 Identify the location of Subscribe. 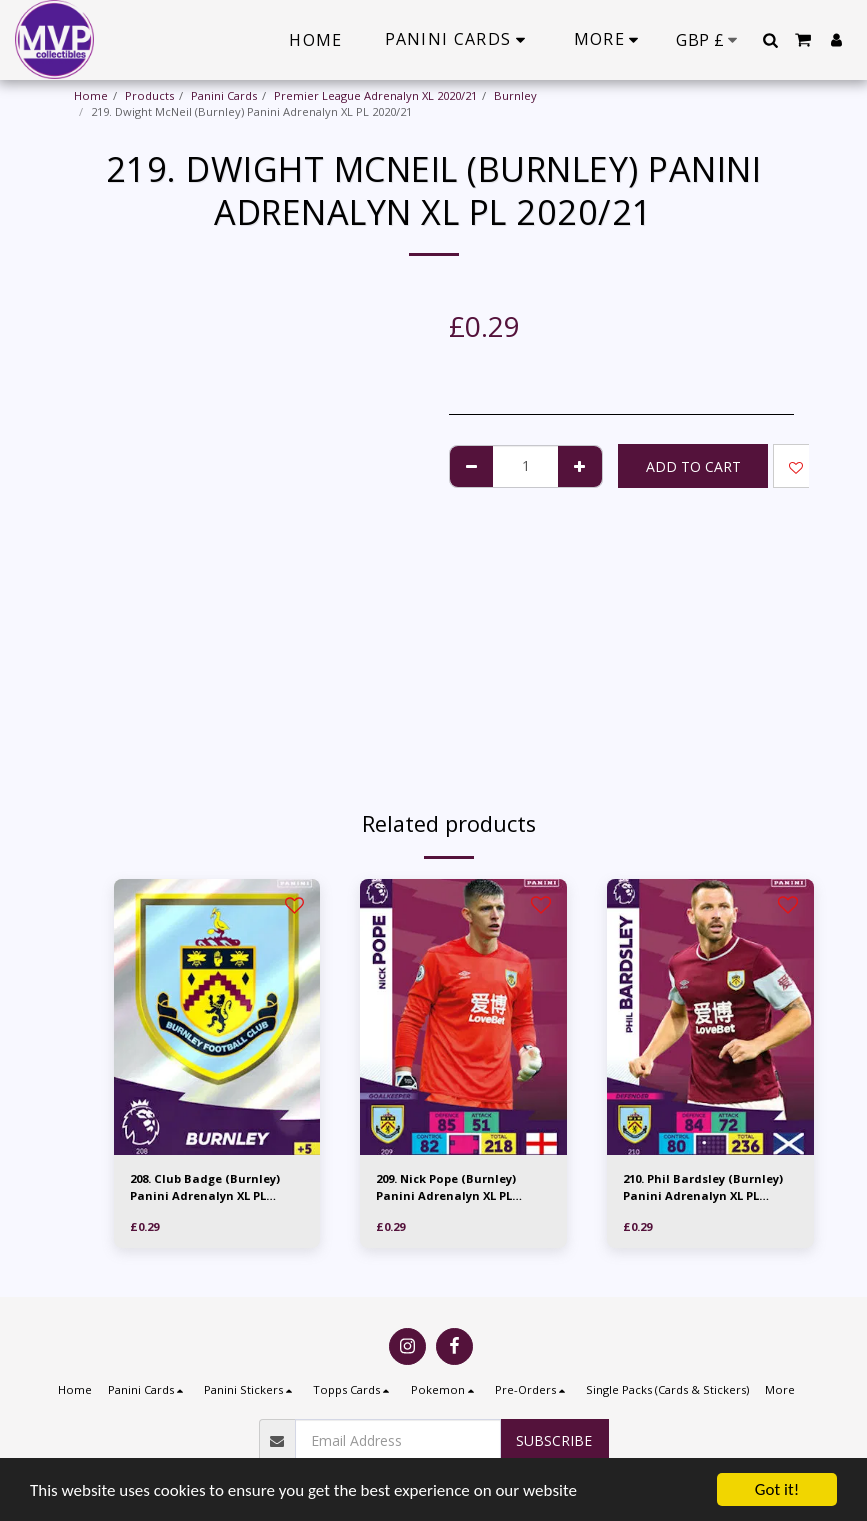
(554, 1440).